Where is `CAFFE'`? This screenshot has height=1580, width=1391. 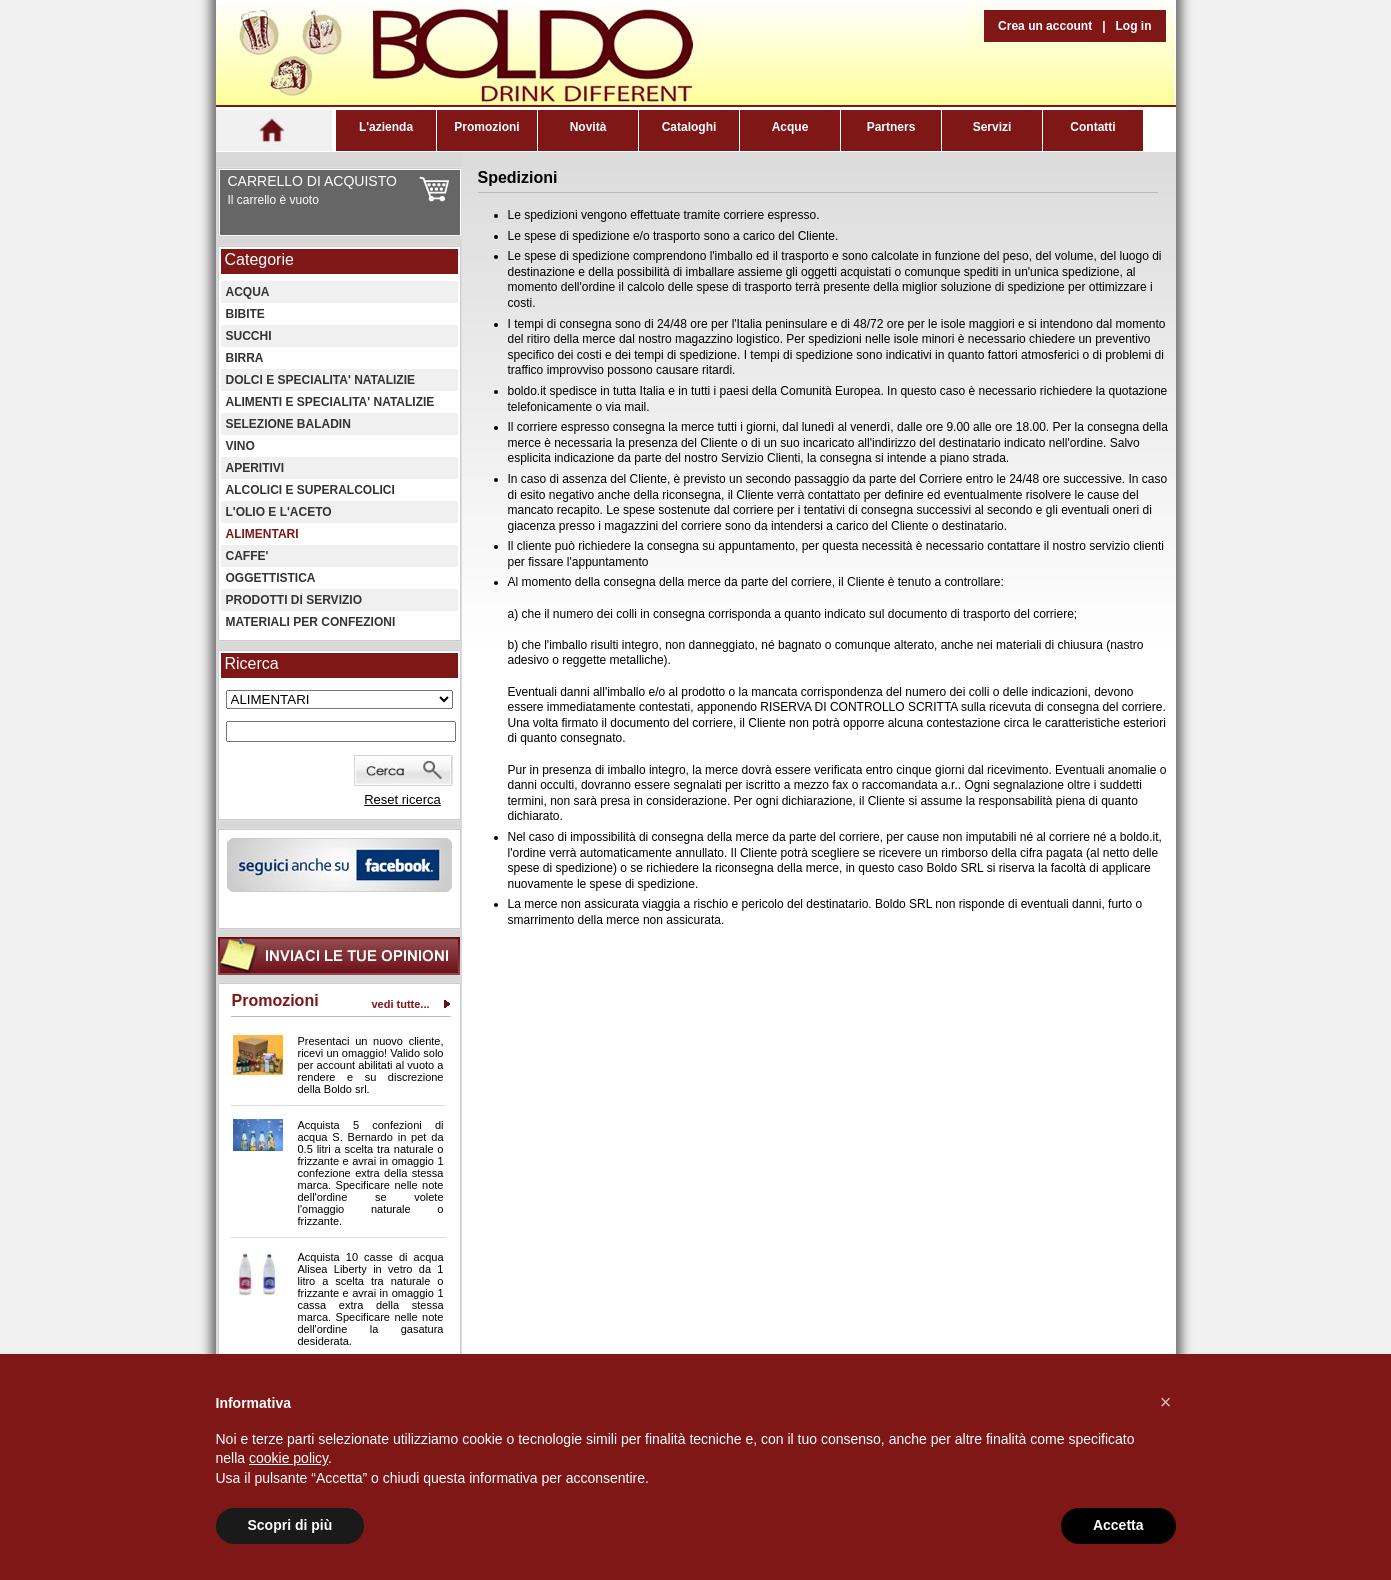 CAFFE' is located at coordinates (247, 556).